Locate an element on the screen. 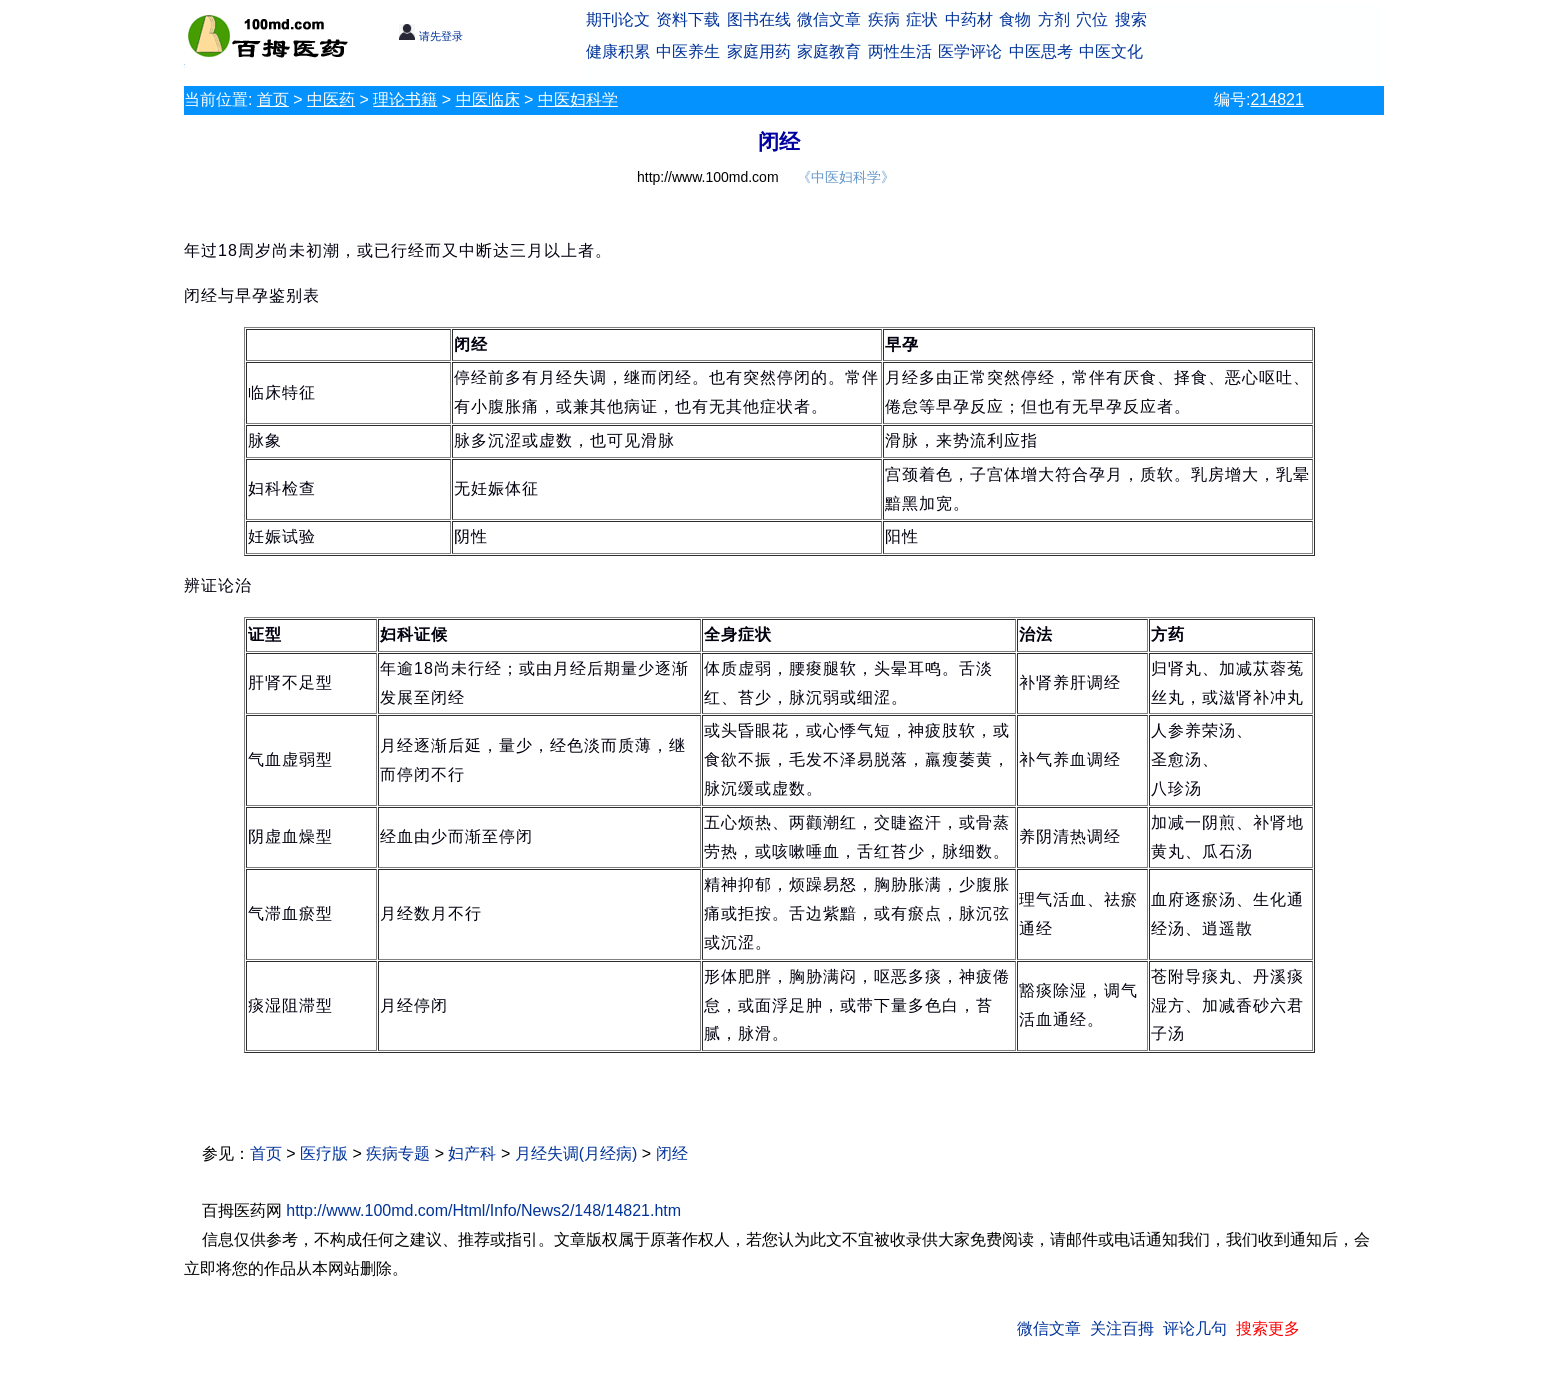 This screenshot has height=1376, width=1568. 理论书籍 is located at coordinates (405, 99).